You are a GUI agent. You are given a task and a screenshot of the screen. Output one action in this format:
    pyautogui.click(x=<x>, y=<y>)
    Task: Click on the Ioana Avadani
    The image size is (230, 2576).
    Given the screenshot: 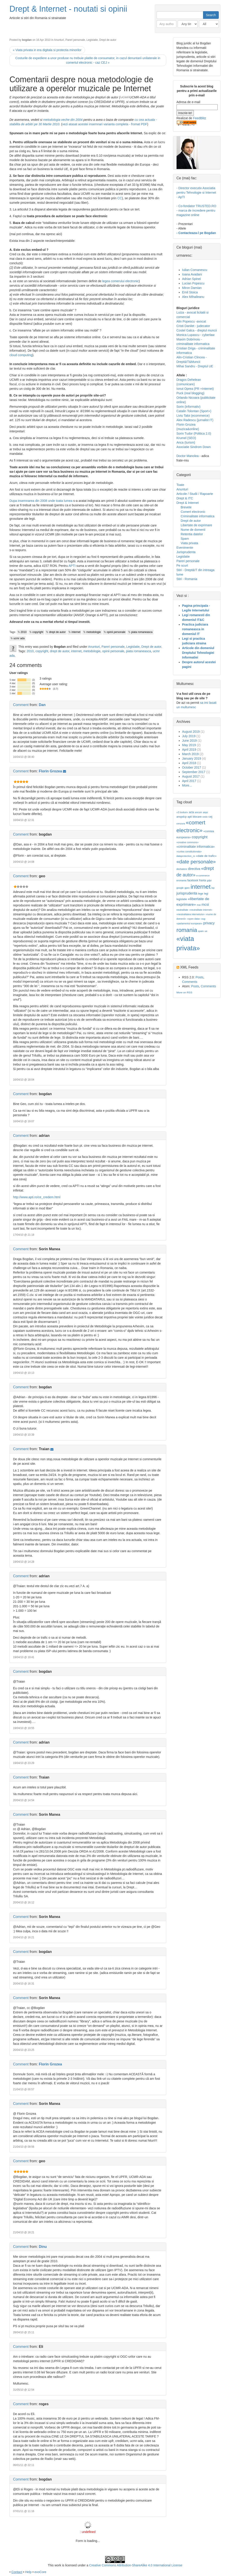 What is the action you would take?
    pyautogui.click(x=192, y=274)
    